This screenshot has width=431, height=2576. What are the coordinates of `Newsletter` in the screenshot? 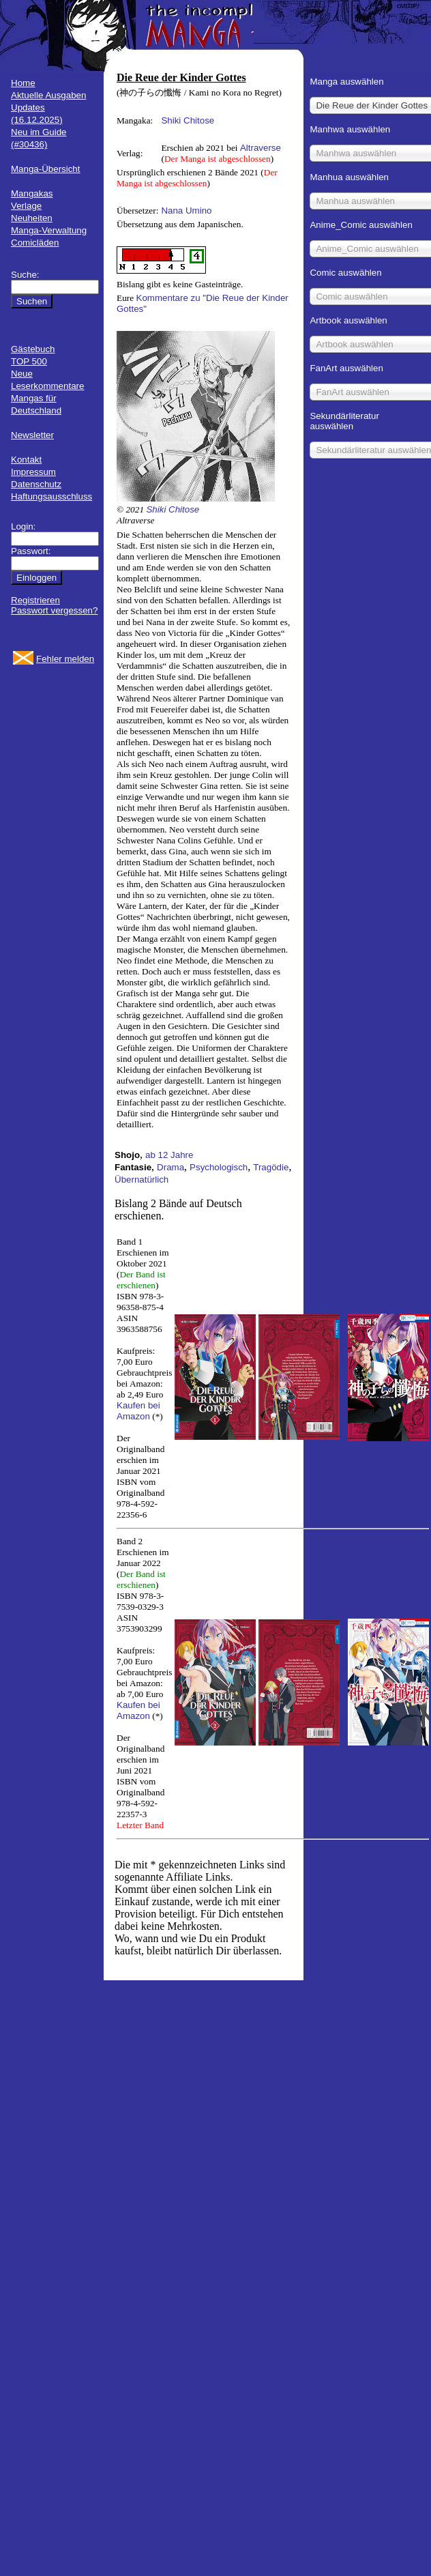 It's located at (32, 435).